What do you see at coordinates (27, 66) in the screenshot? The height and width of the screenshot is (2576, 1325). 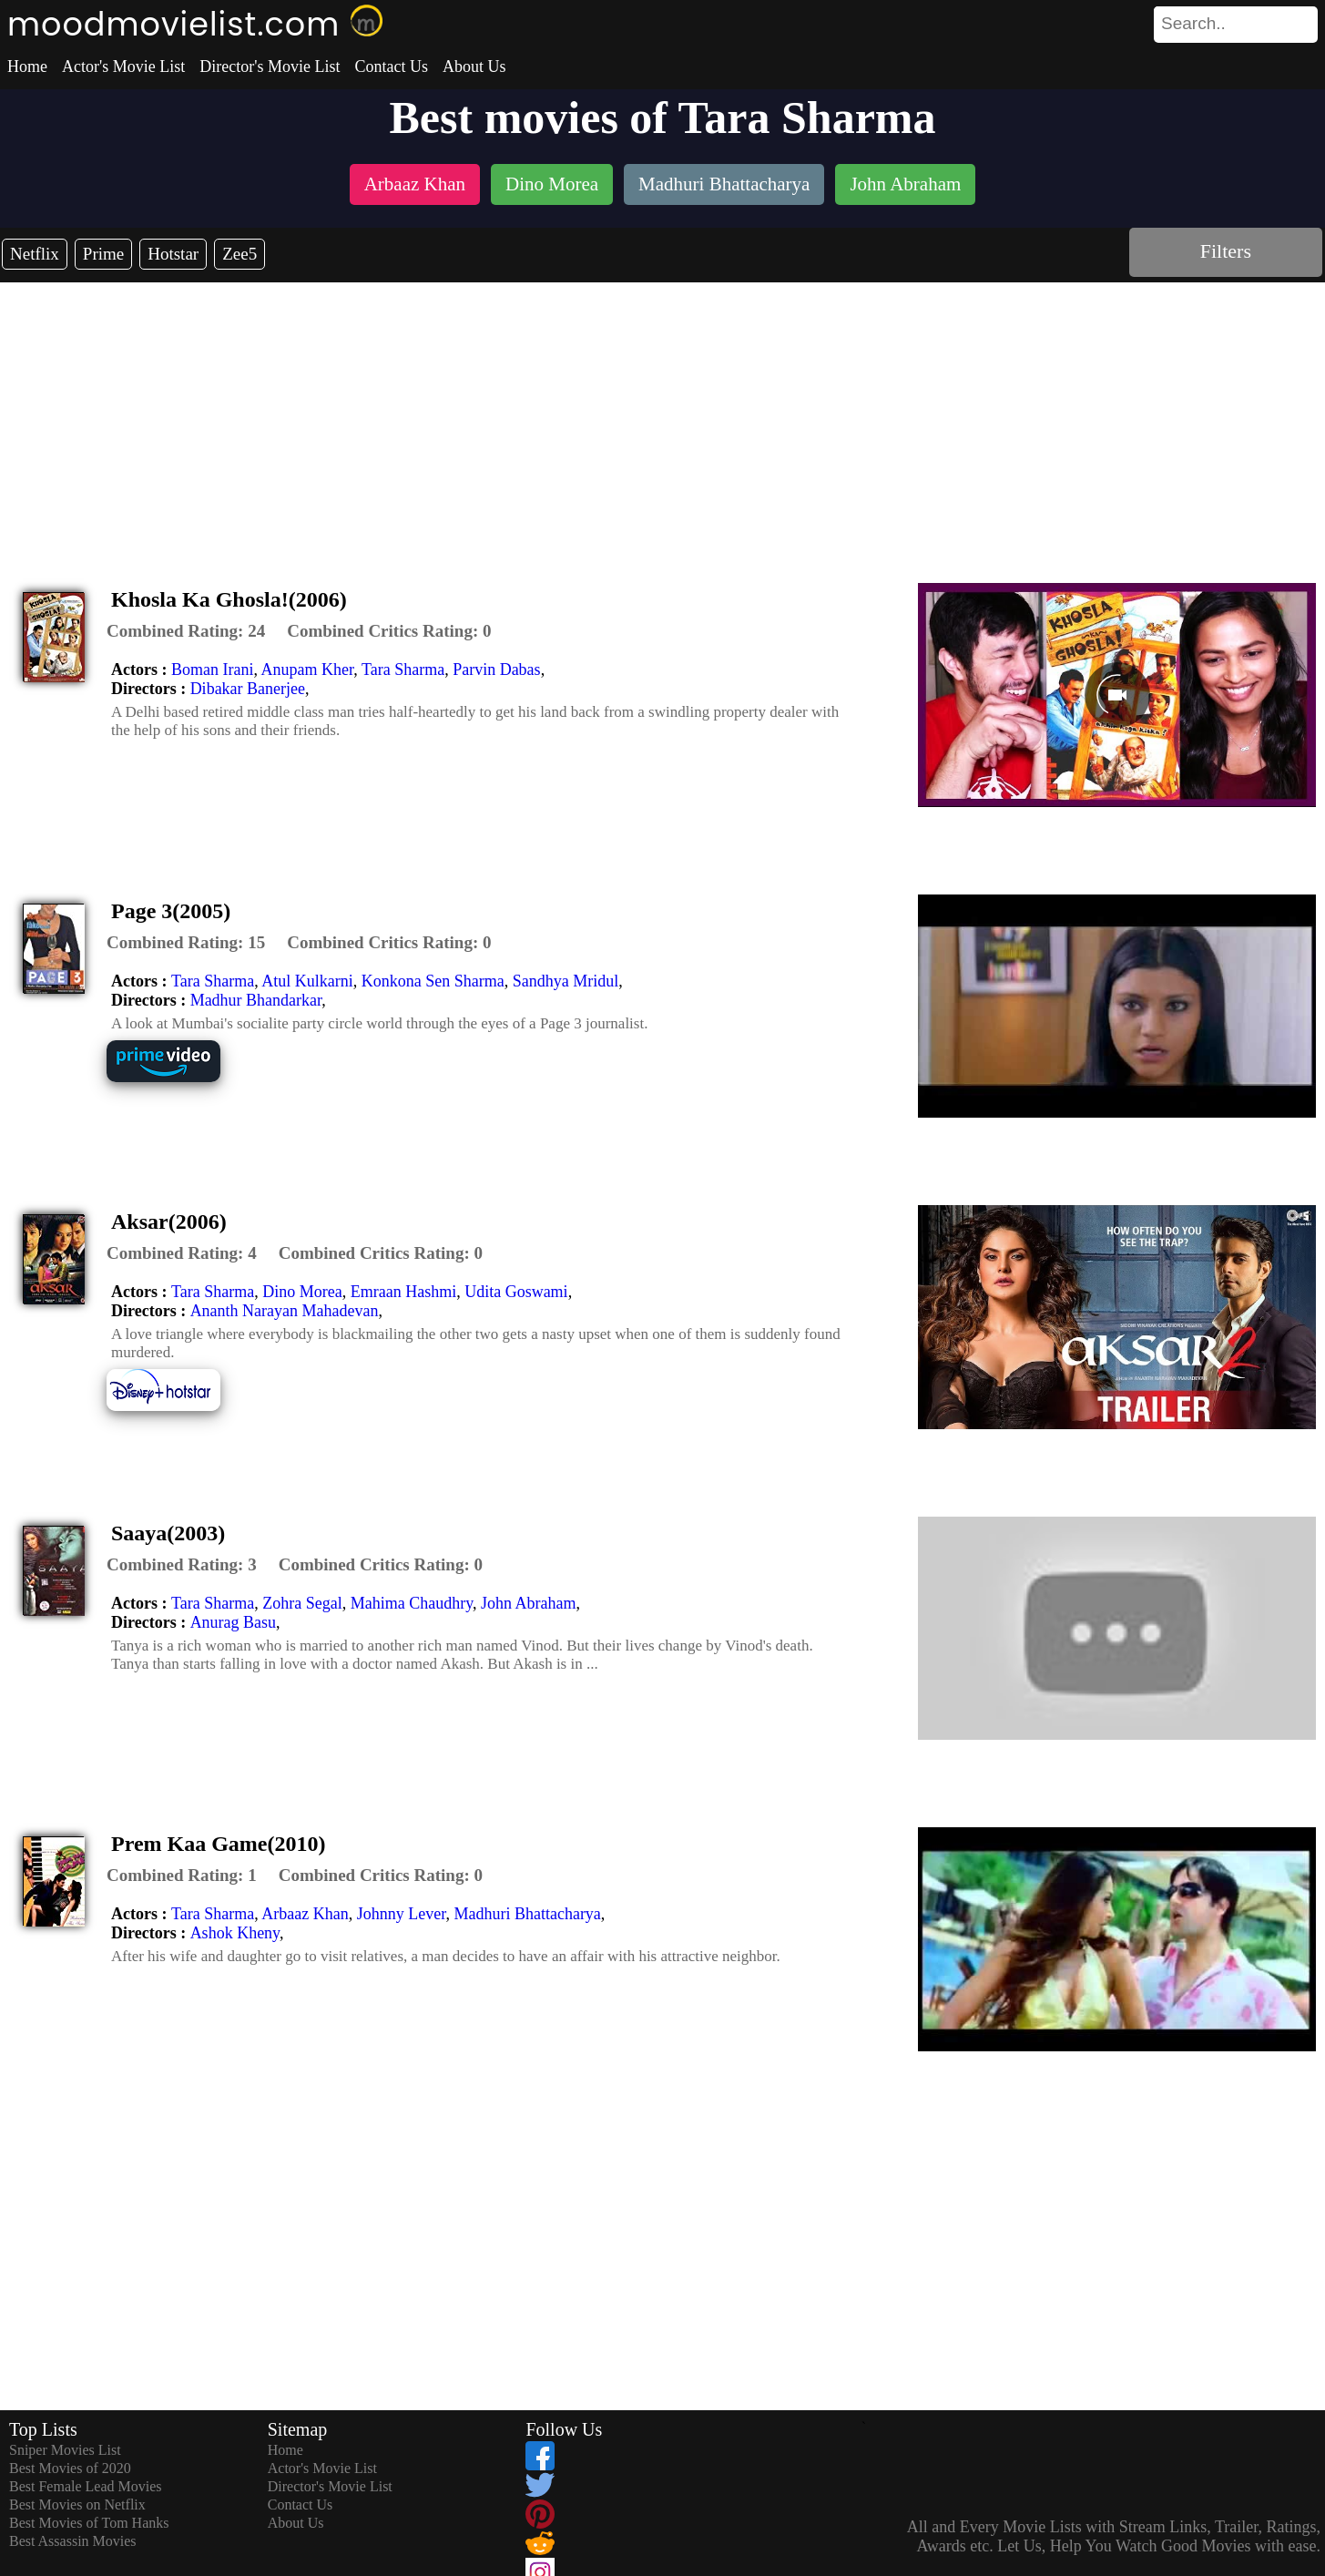 I see `Home` at bounding box center [27, 66].